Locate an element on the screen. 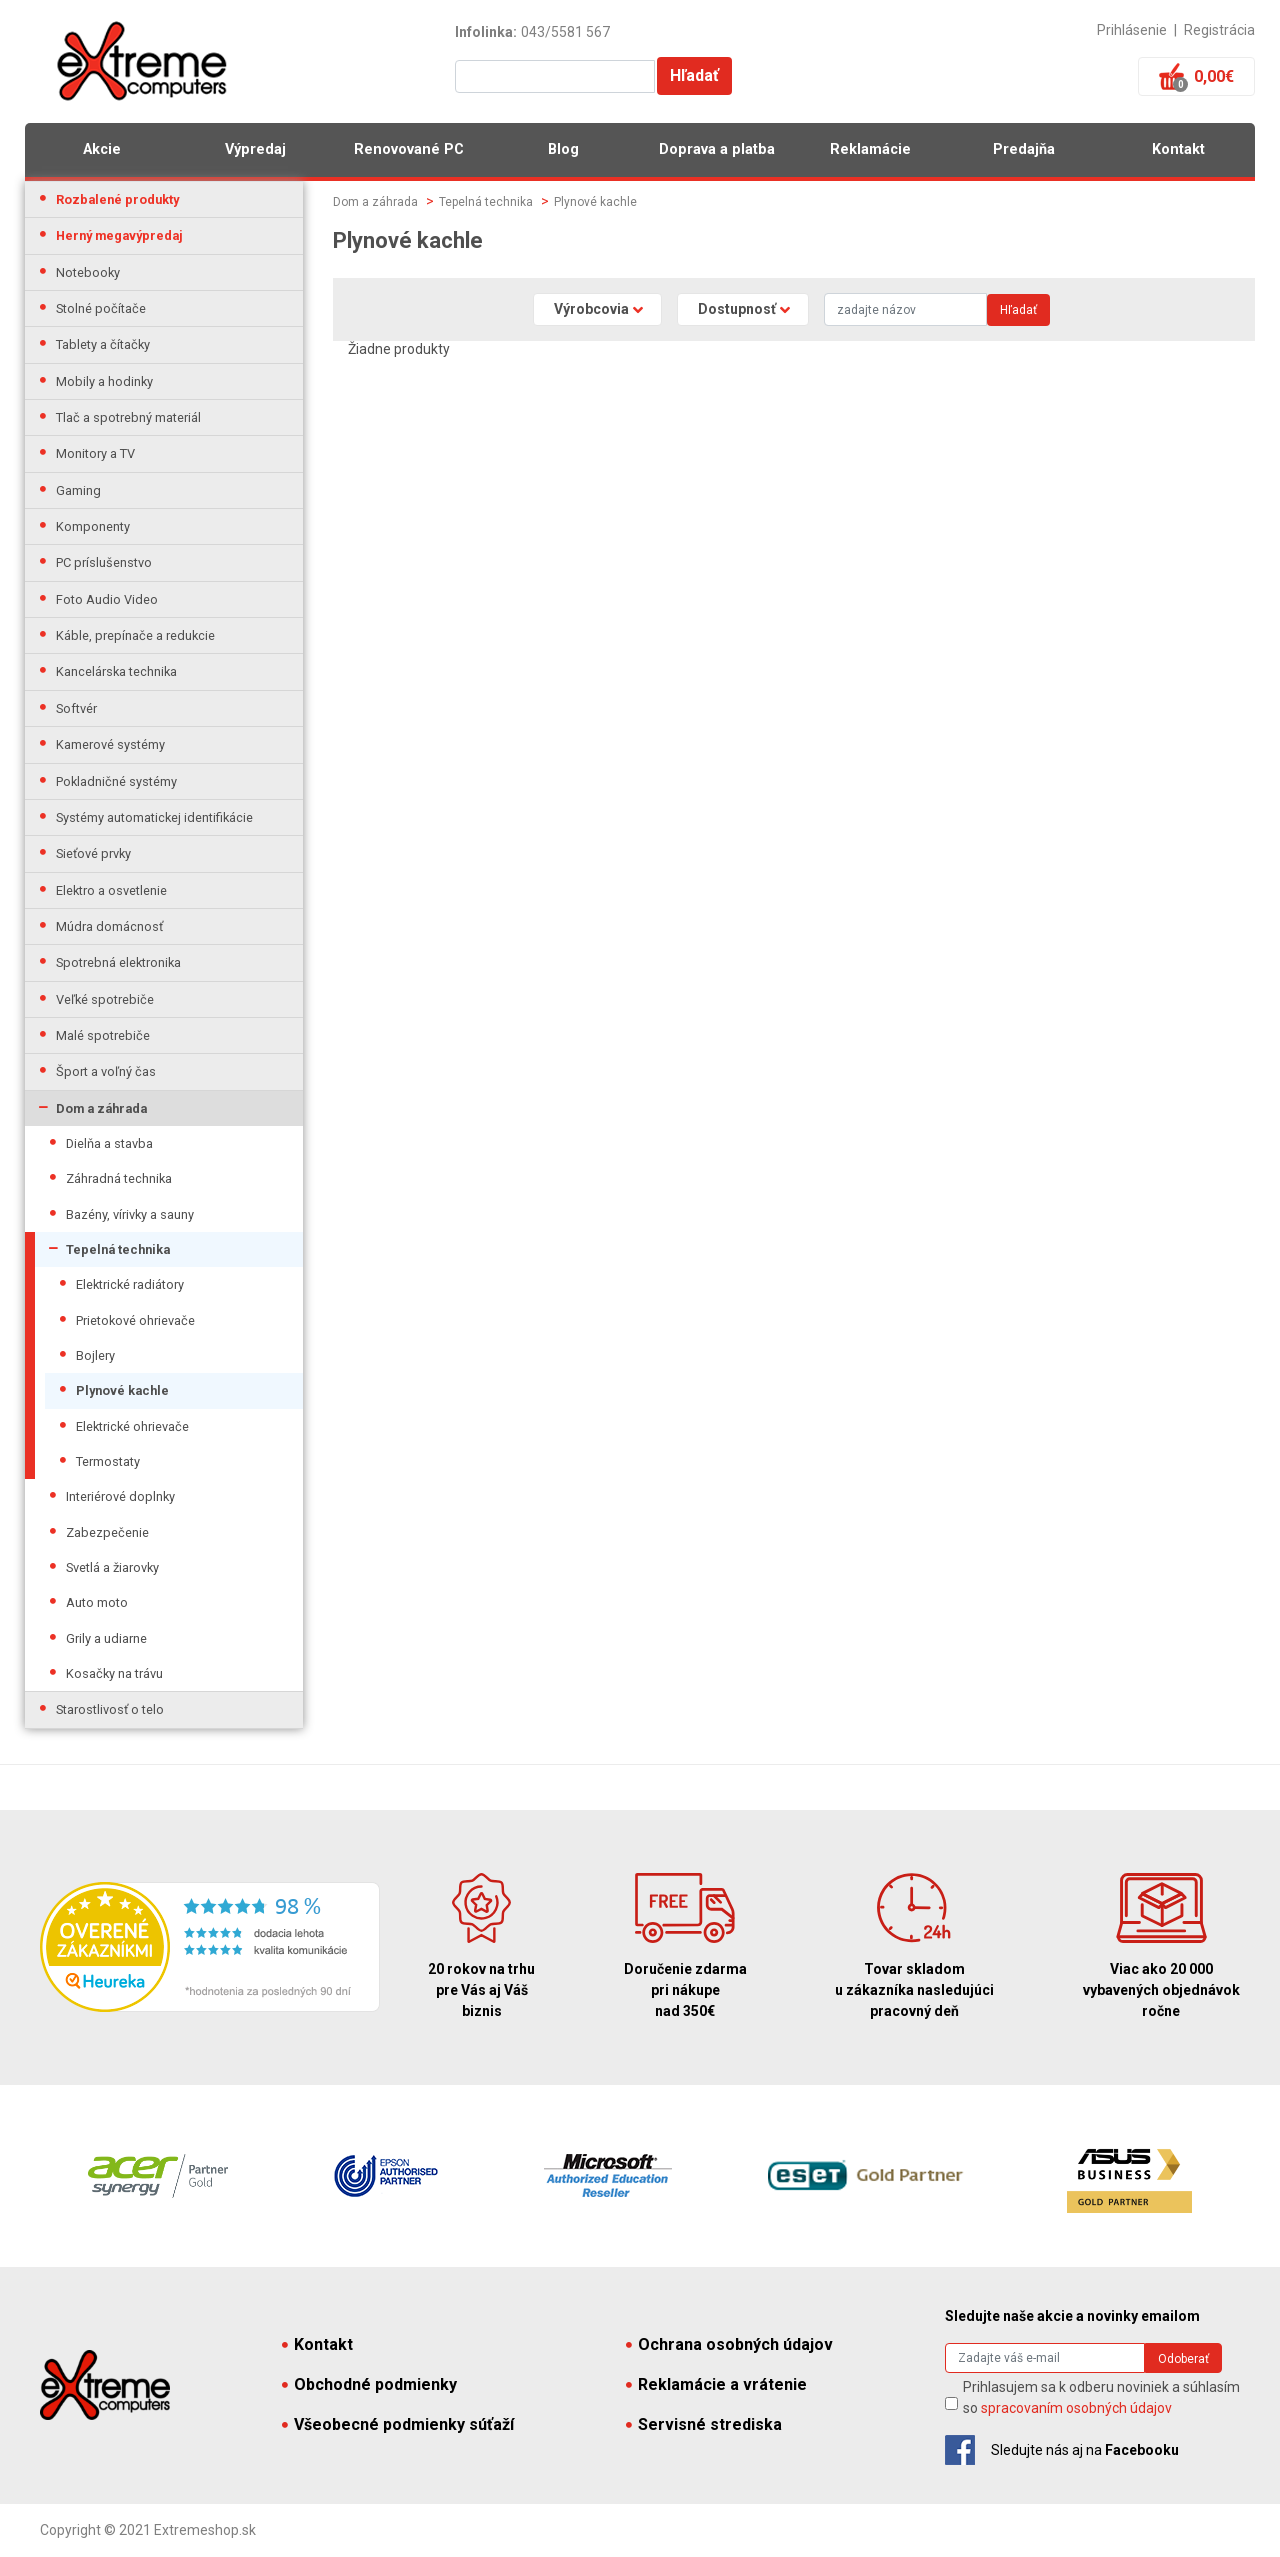  Kontakt is located at coordinates (1178, 149).